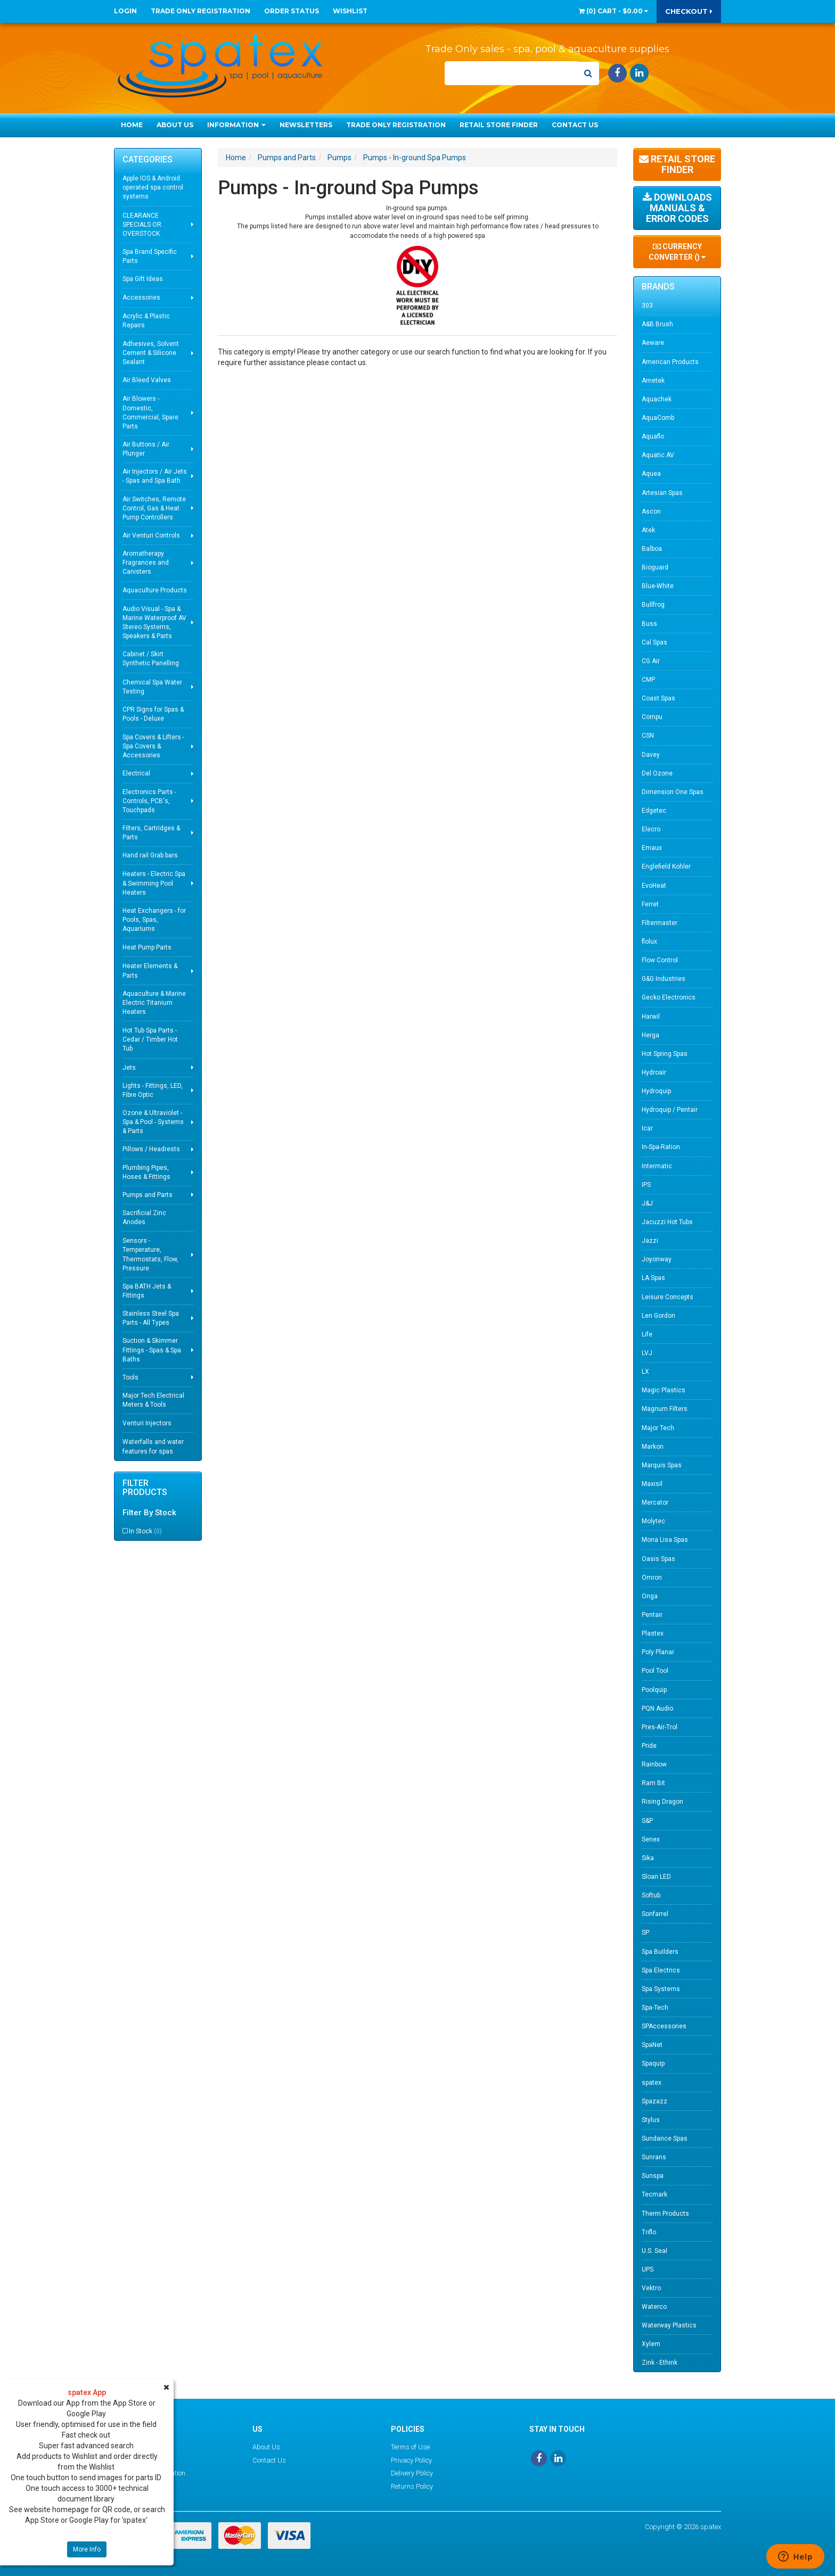 The height and width of the screenshot is (2576, 835). Describe the element at coordinates (664, 1054) in the screenshot. I see `Hot Spring Spas` at that location.